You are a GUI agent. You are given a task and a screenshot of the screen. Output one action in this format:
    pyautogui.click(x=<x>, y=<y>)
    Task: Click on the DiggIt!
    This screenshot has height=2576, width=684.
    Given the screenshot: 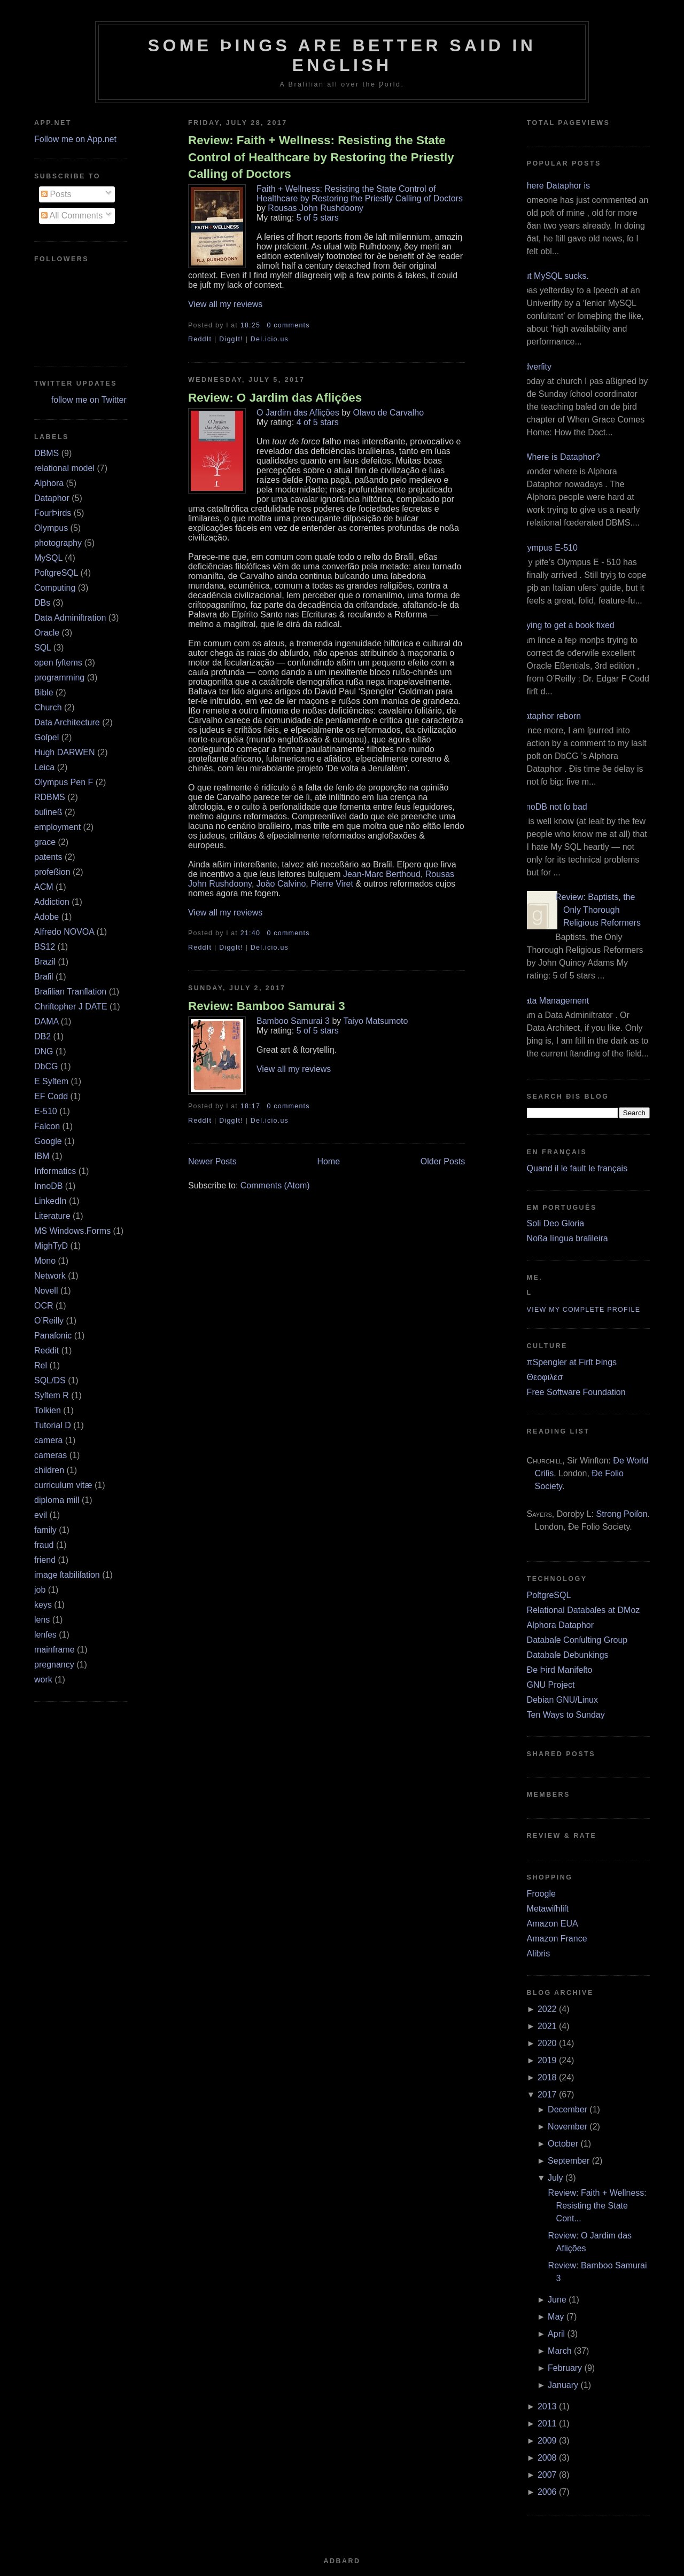 What is the action you would take?
    pyautogui.click(x=231, y=339)
    